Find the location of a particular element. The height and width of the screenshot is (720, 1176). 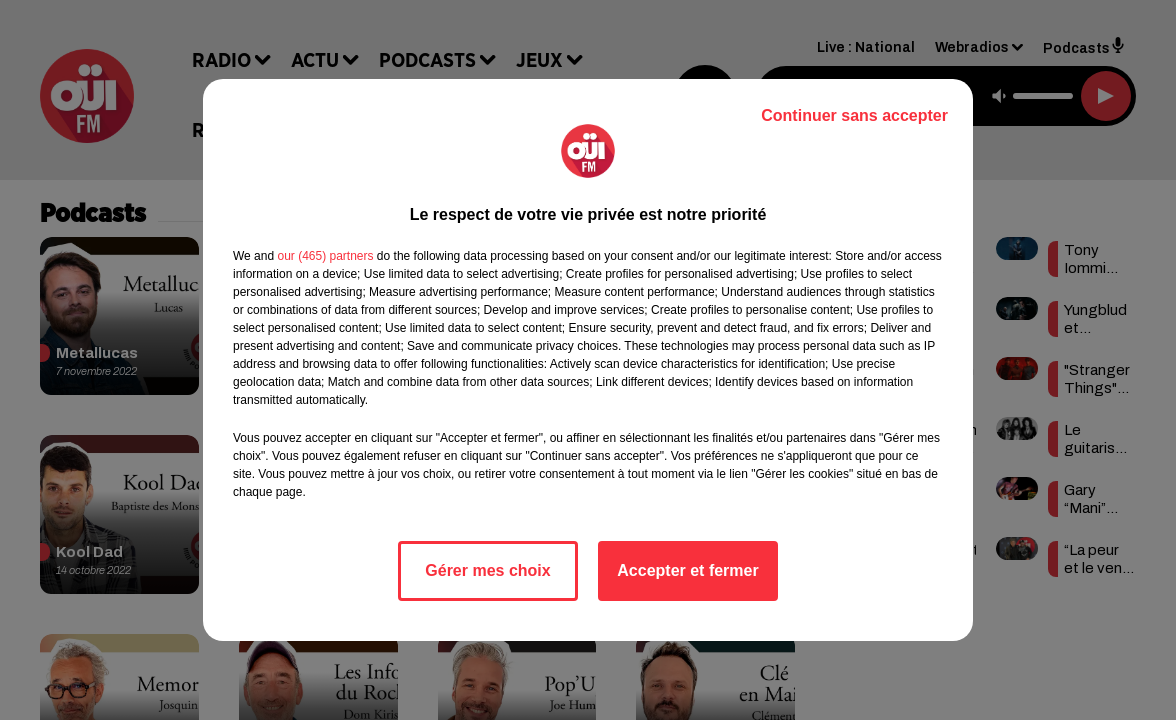

Continuer sans accepter is located at coordinates (854, 115).